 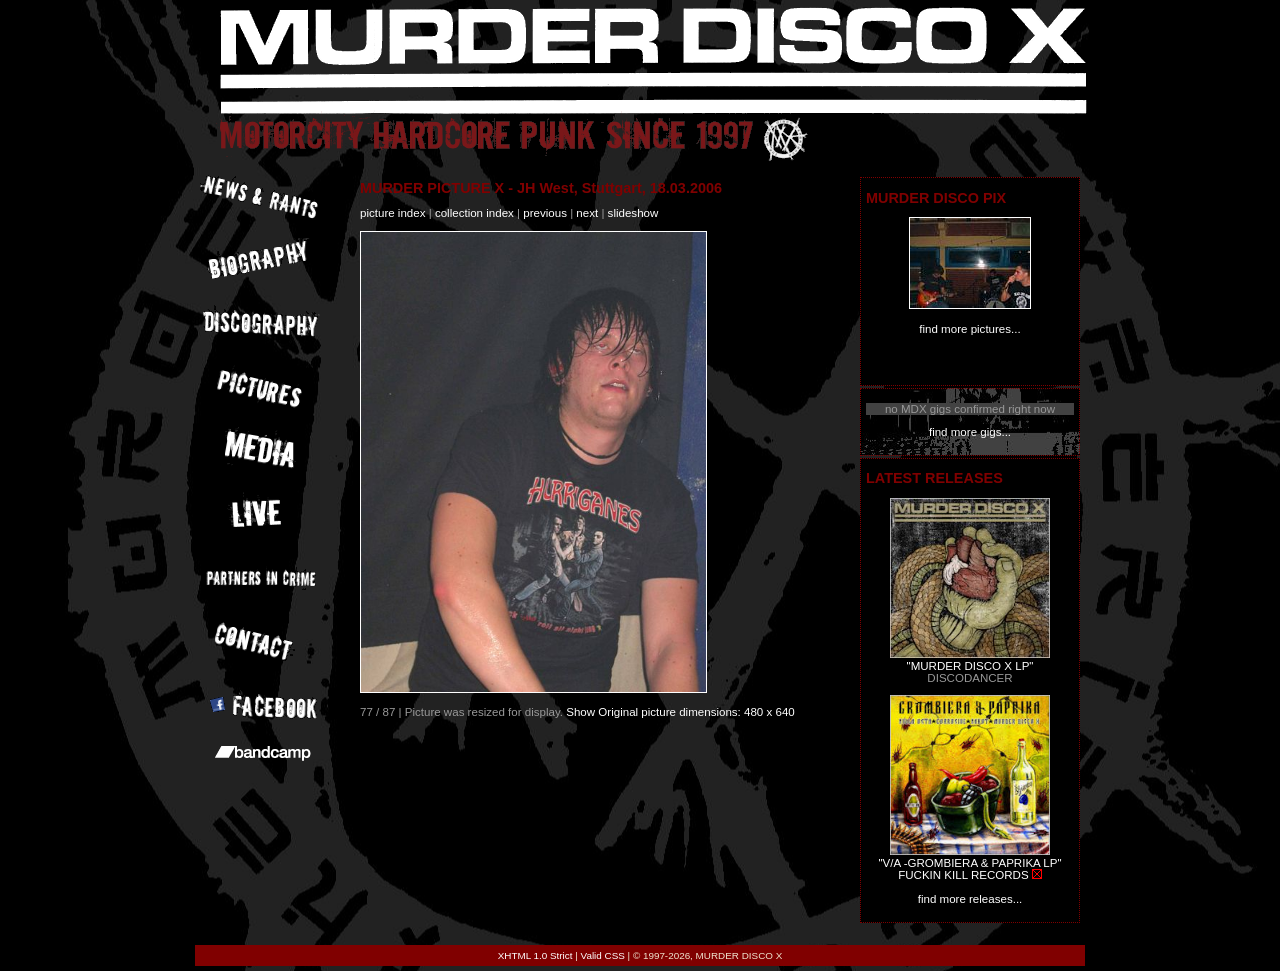 I want to click on "MURDER DISCO X LP", so click(x=970, y=666).